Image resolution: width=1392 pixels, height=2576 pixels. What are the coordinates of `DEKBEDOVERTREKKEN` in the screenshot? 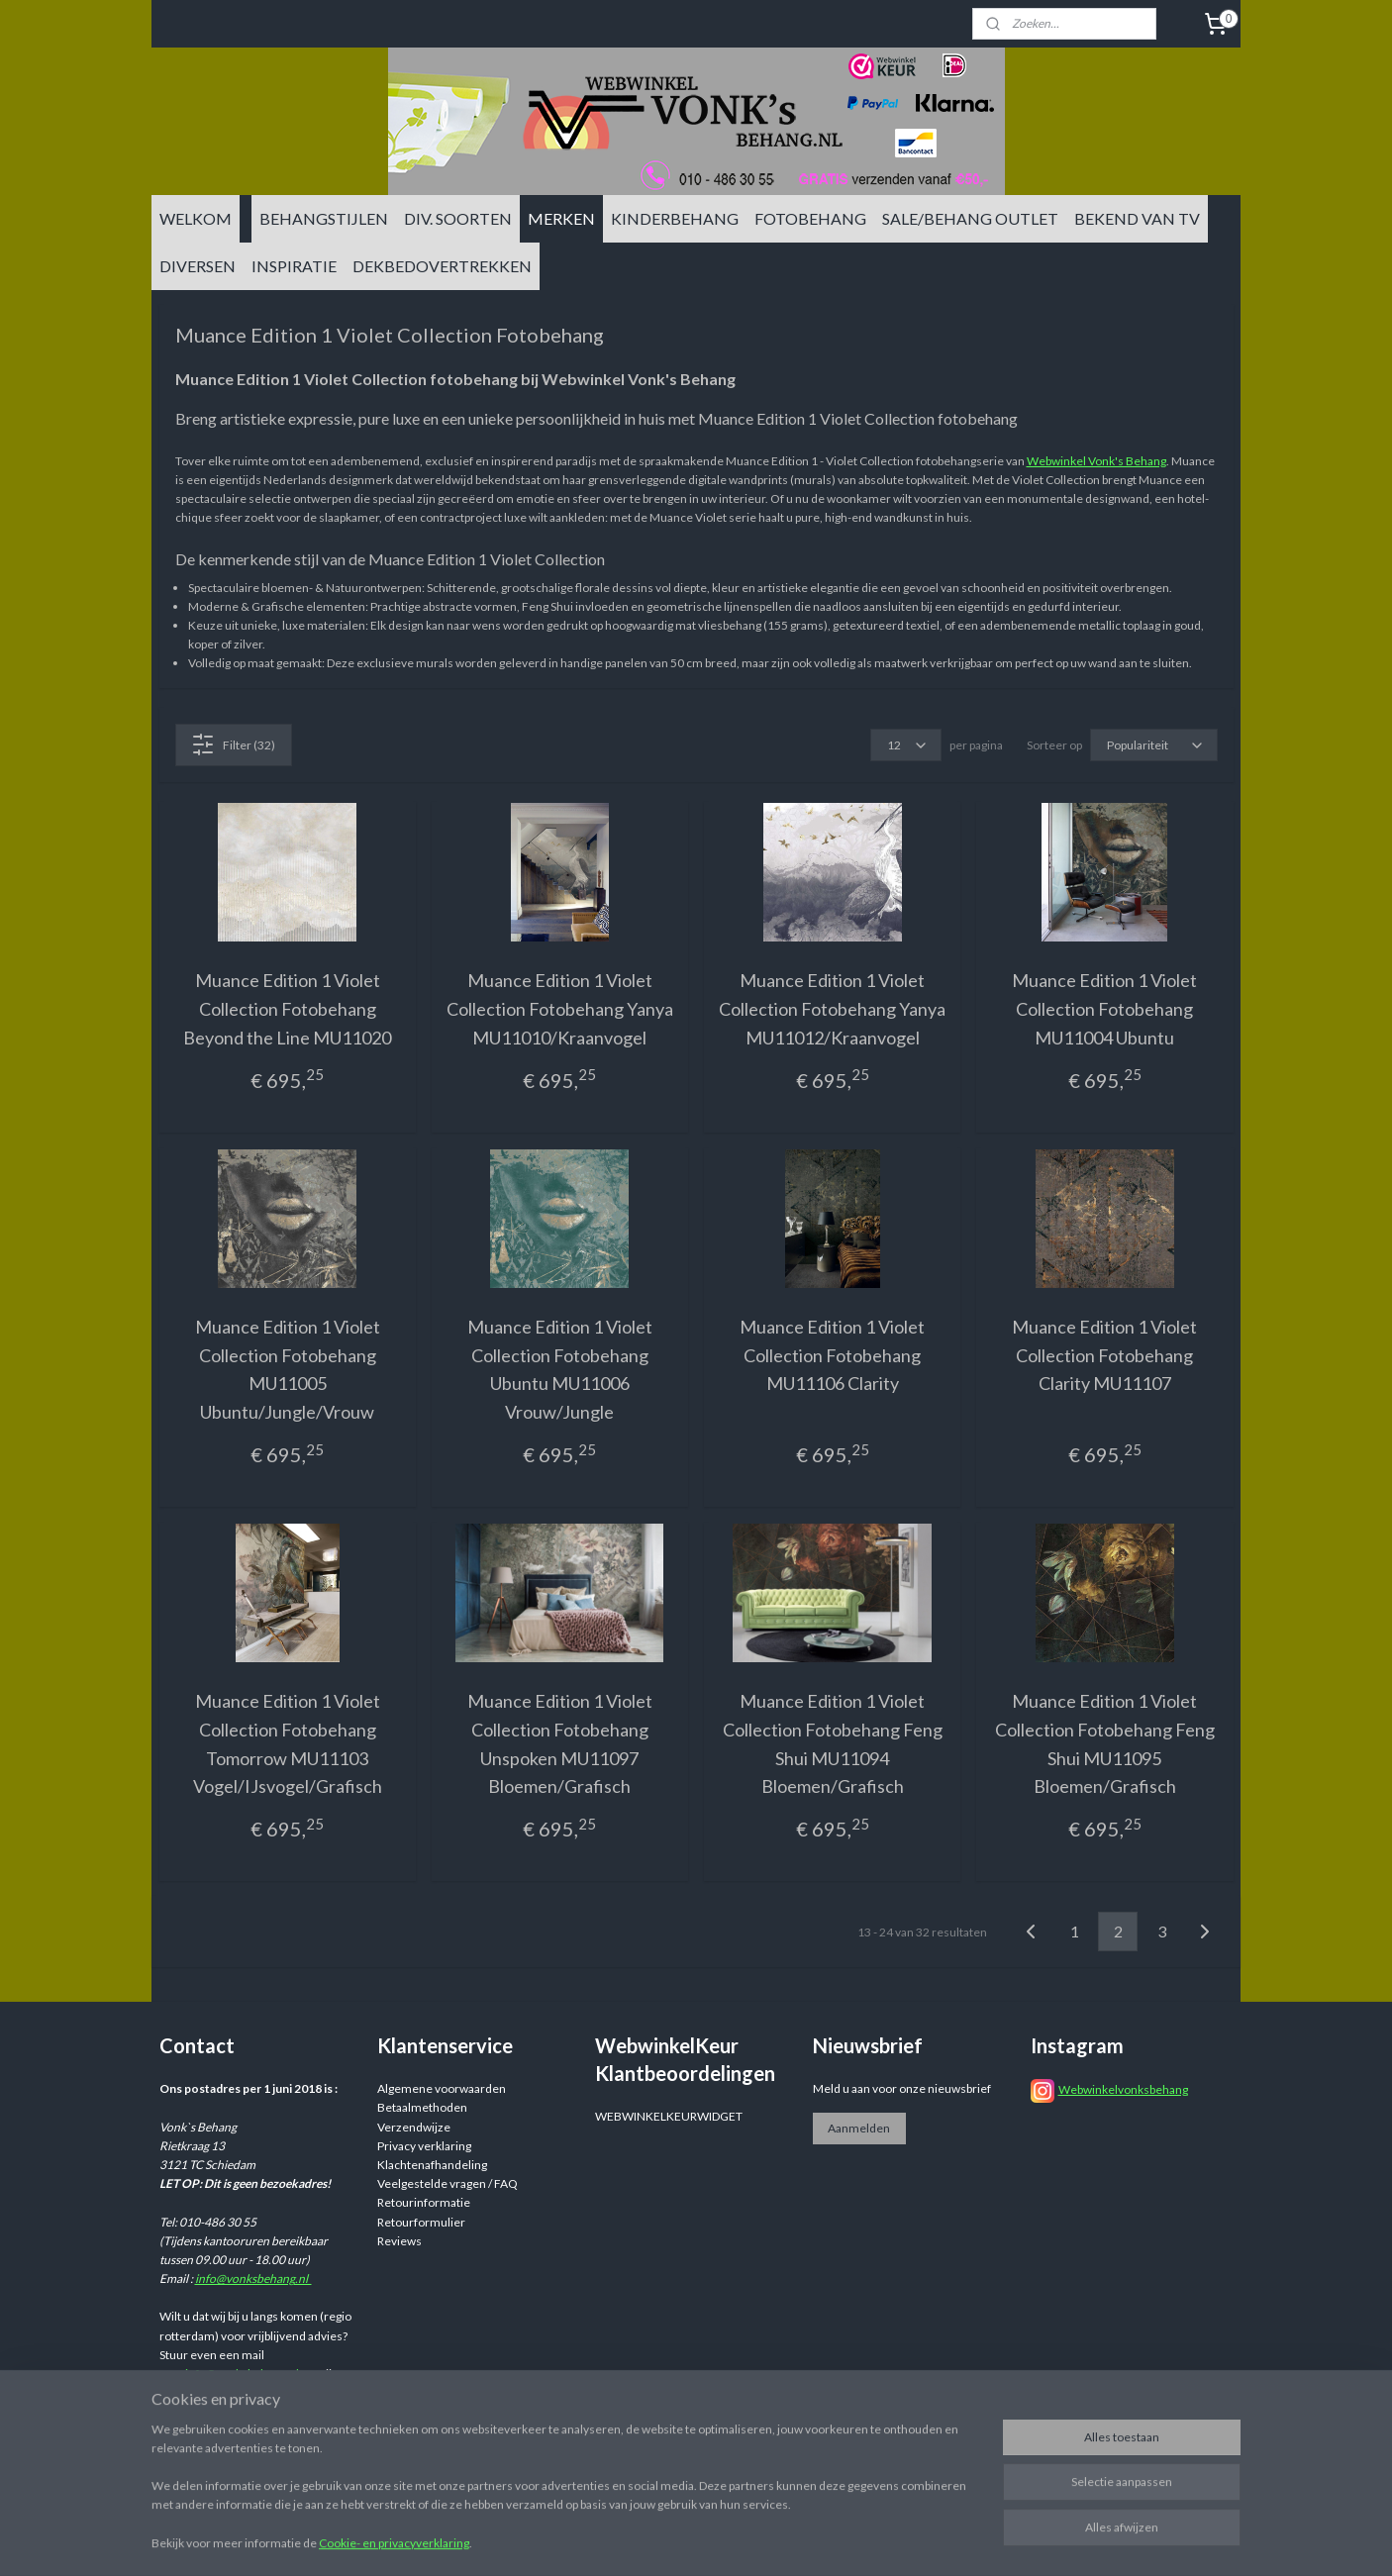 It's located at (442, 265).